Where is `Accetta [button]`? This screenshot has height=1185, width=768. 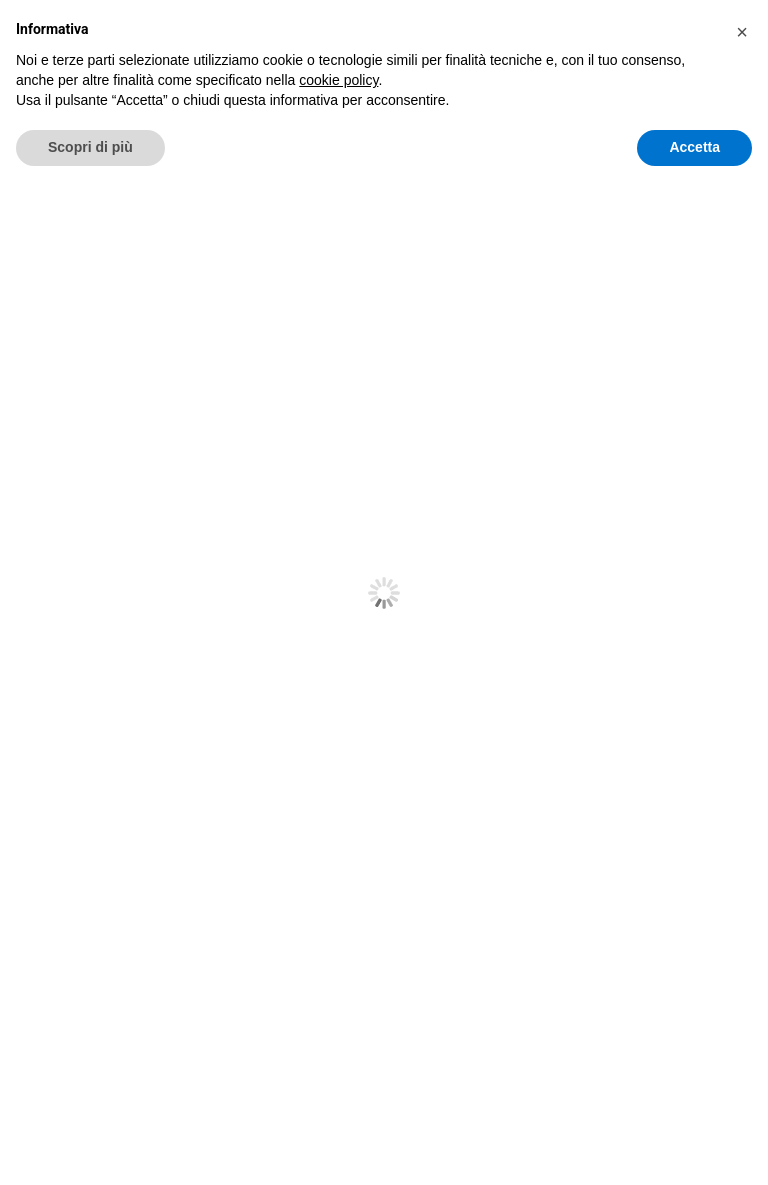
Accetta [button] is located at coordinates (694, 1146).